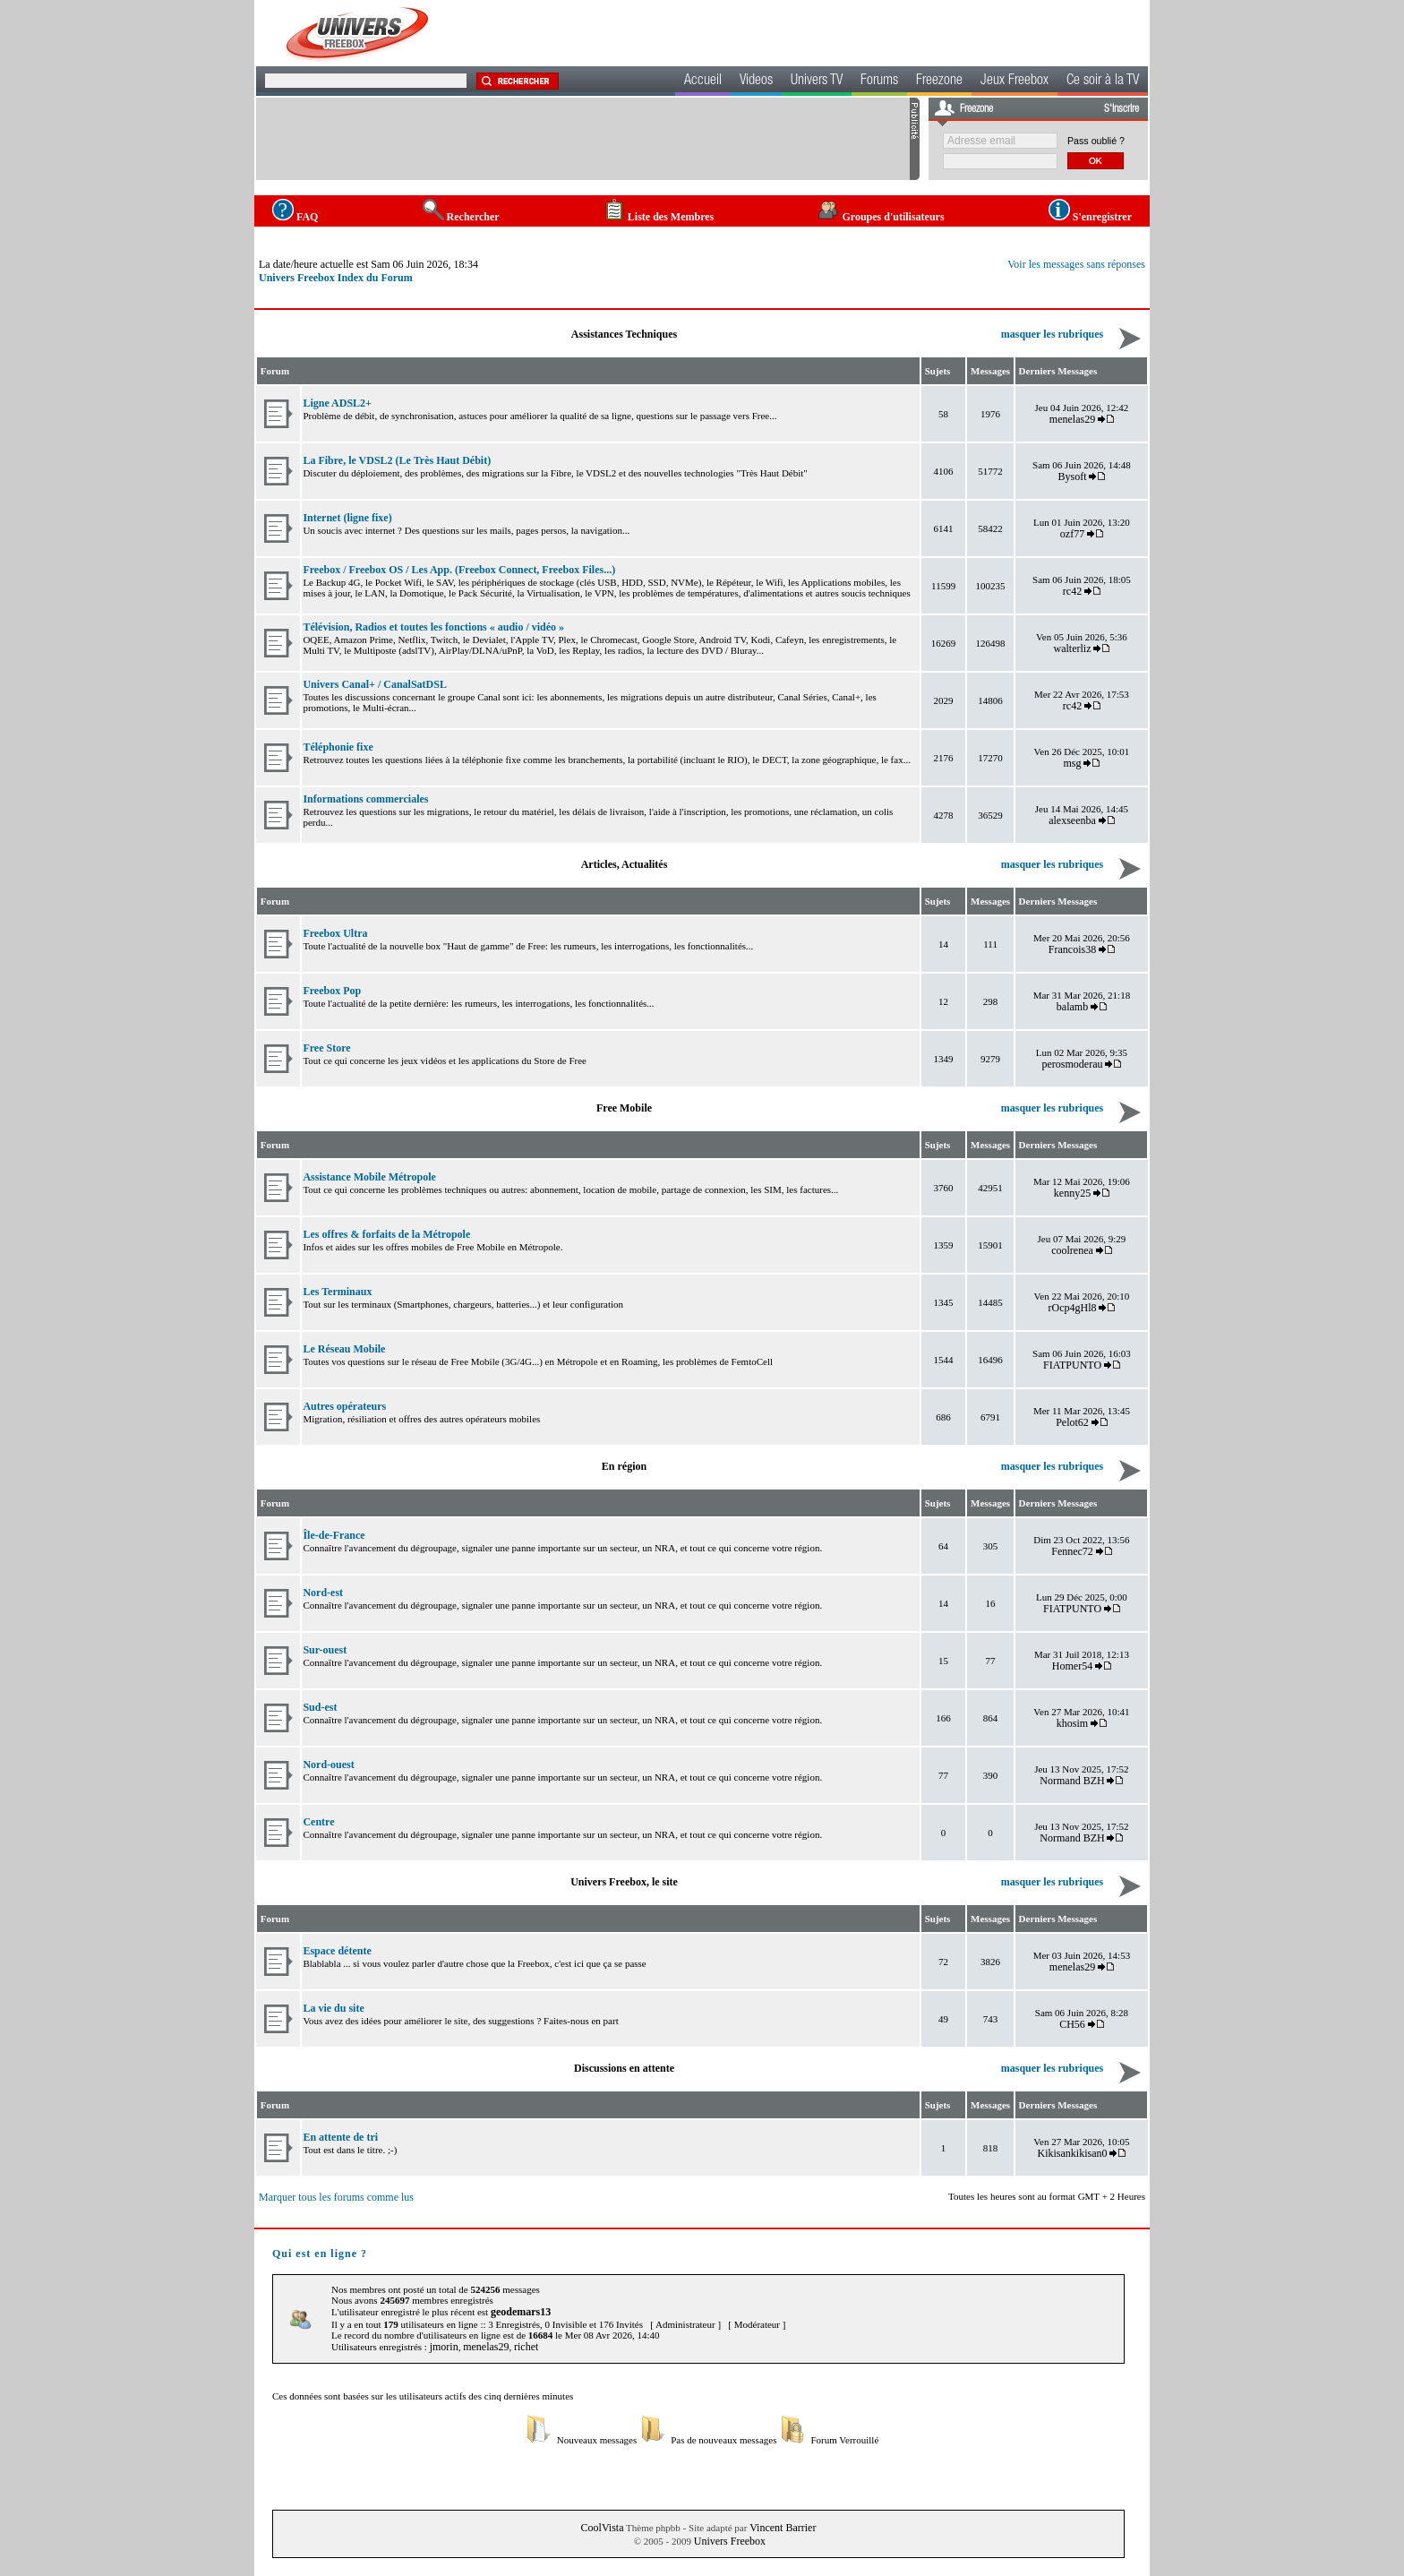 The height and width of the screenshot is (2576, 1404). What do you see at coordinates (328, 1764) in the screenshot?
I see `Nord-ouest` at bounding box center [328, 1764].